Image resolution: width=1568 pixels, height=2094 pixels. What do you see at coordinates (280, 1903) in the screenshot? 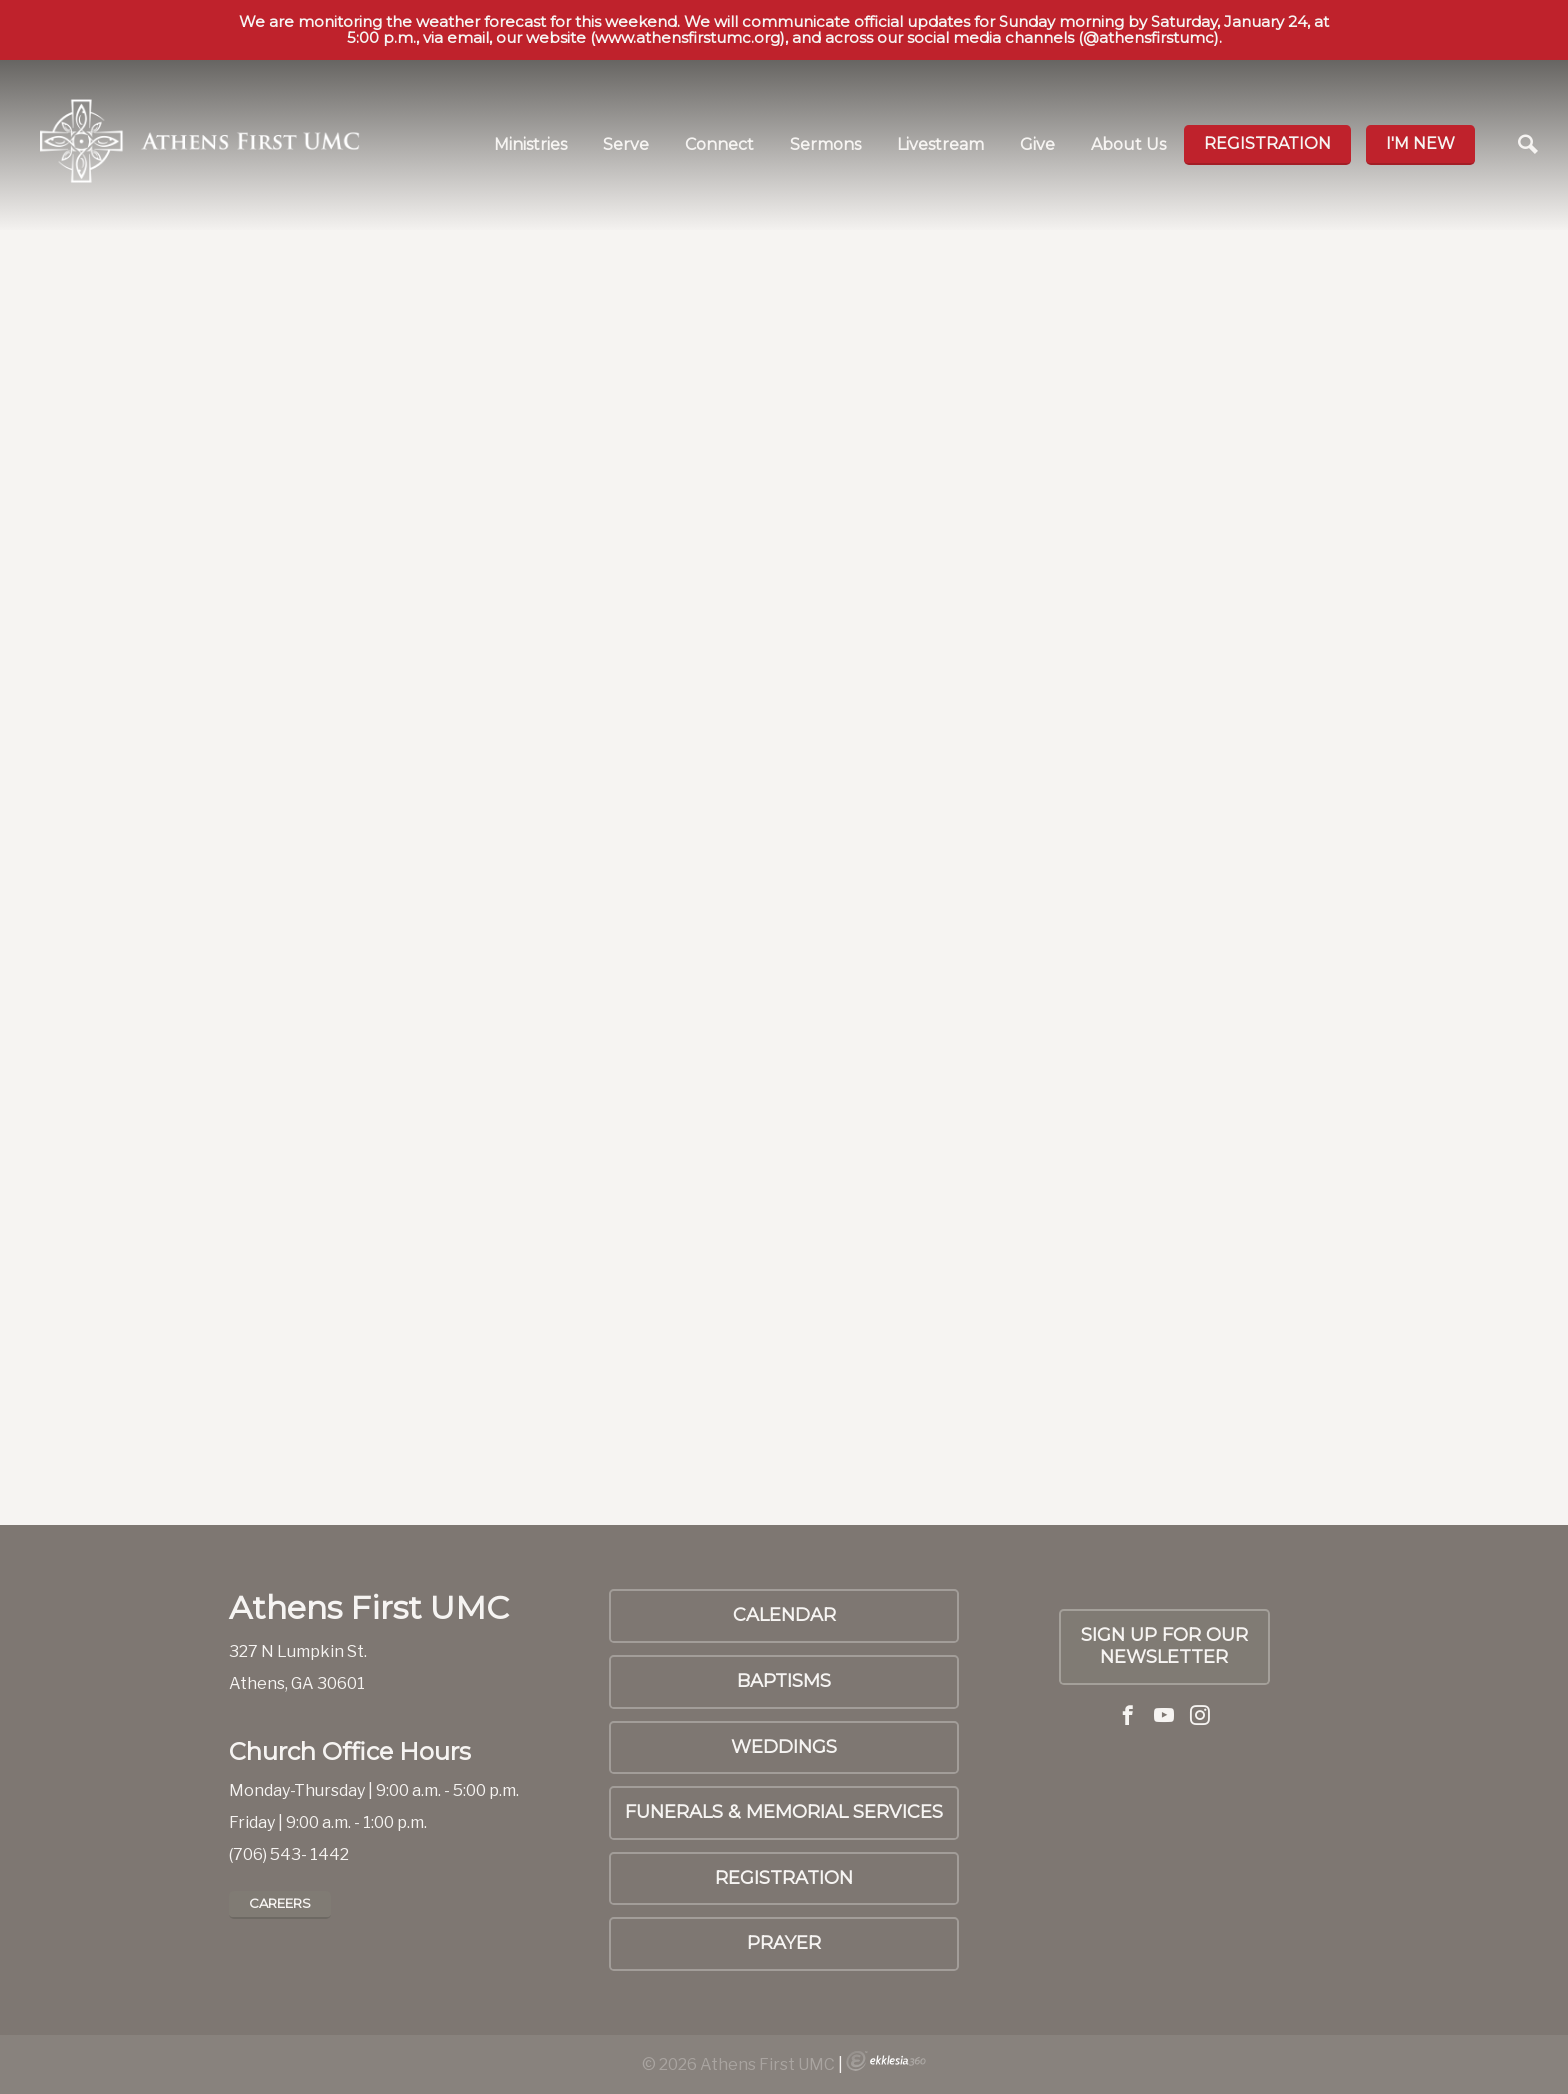
I see `Careers` at bounding box center [280, 1903].